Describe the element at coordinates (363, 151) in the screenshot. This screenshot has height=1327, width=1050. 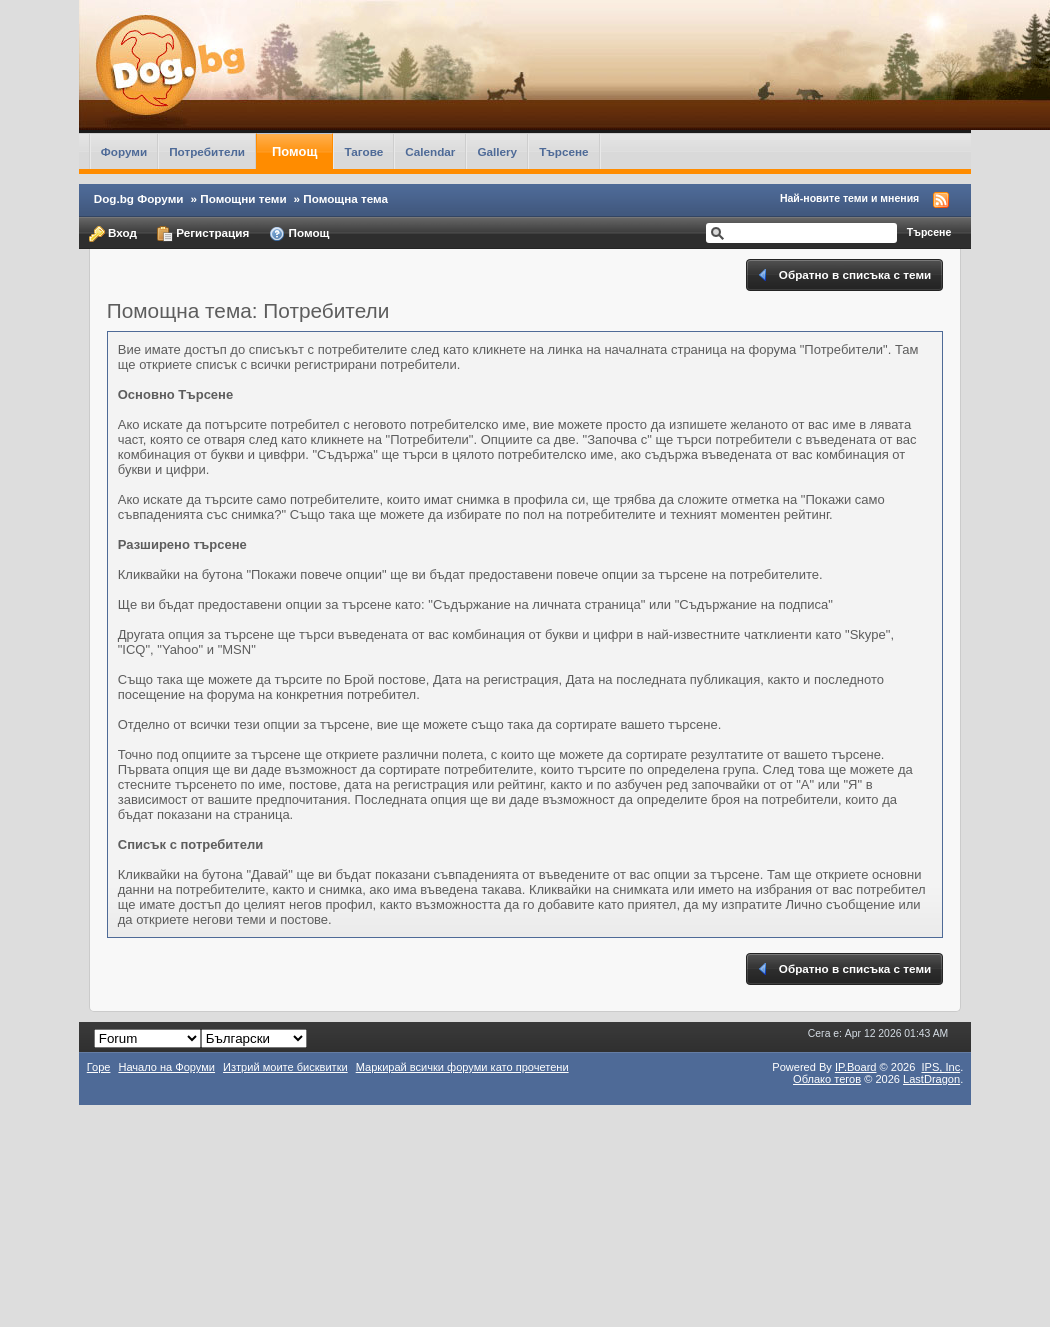
I see `Тагове` at that location.